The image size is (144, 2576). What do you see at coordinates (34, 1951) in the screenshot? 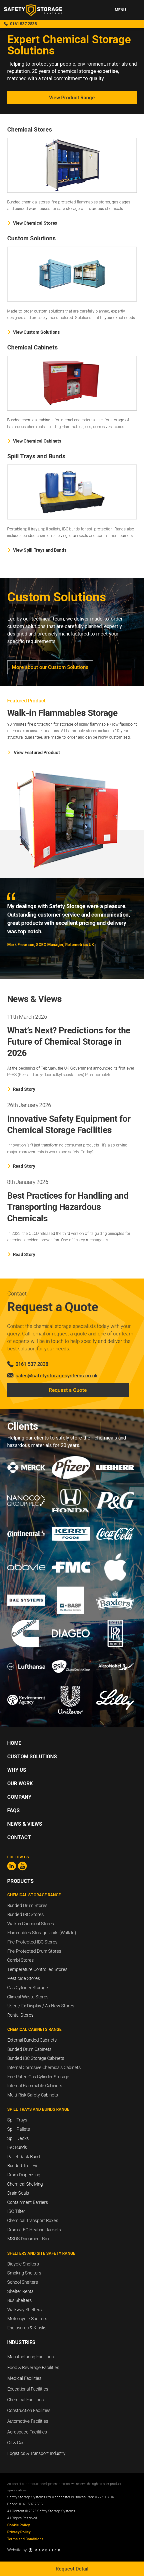
I see `Fire Protected Drum Stores` at bounding box center [34, 1951].